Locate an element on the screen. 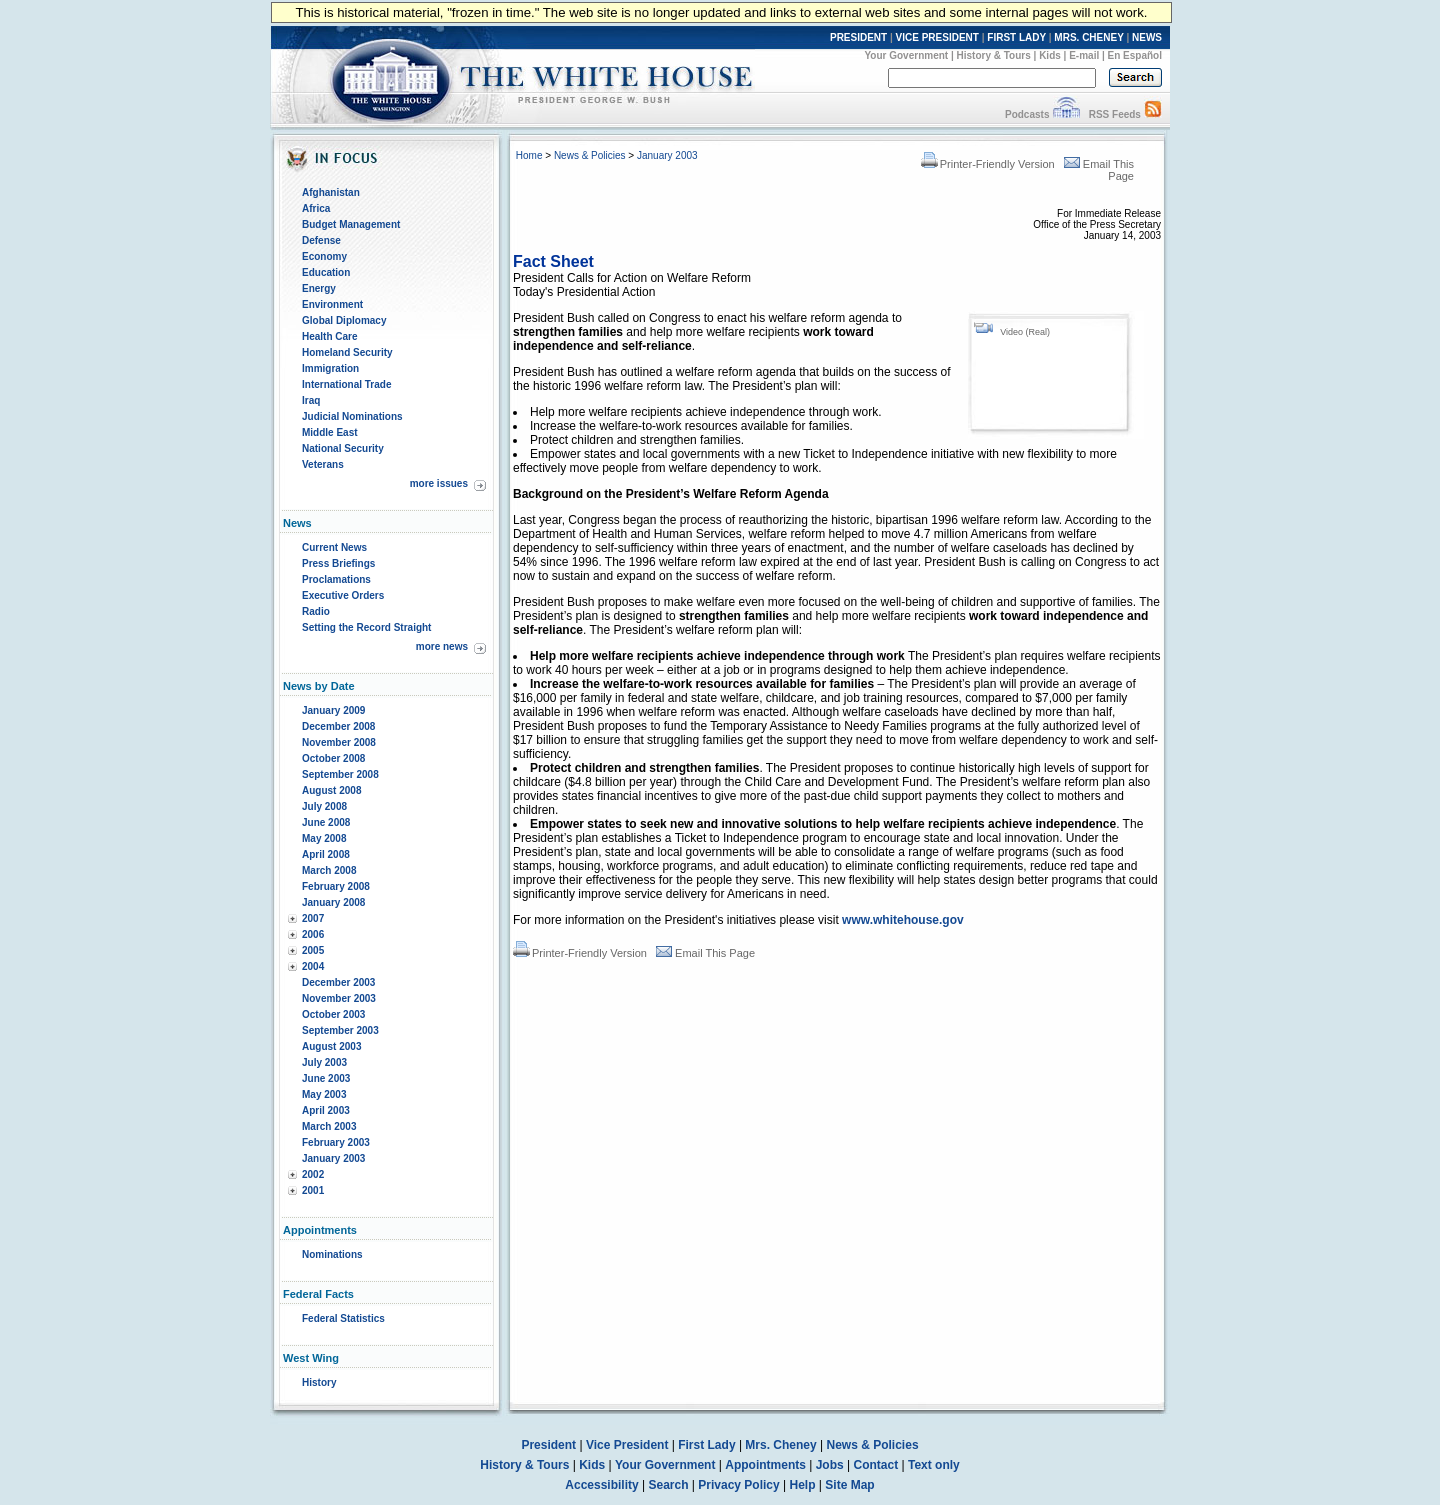 The image size is (1440, 1505). Accessibility is located at coordinates (601, 1485).